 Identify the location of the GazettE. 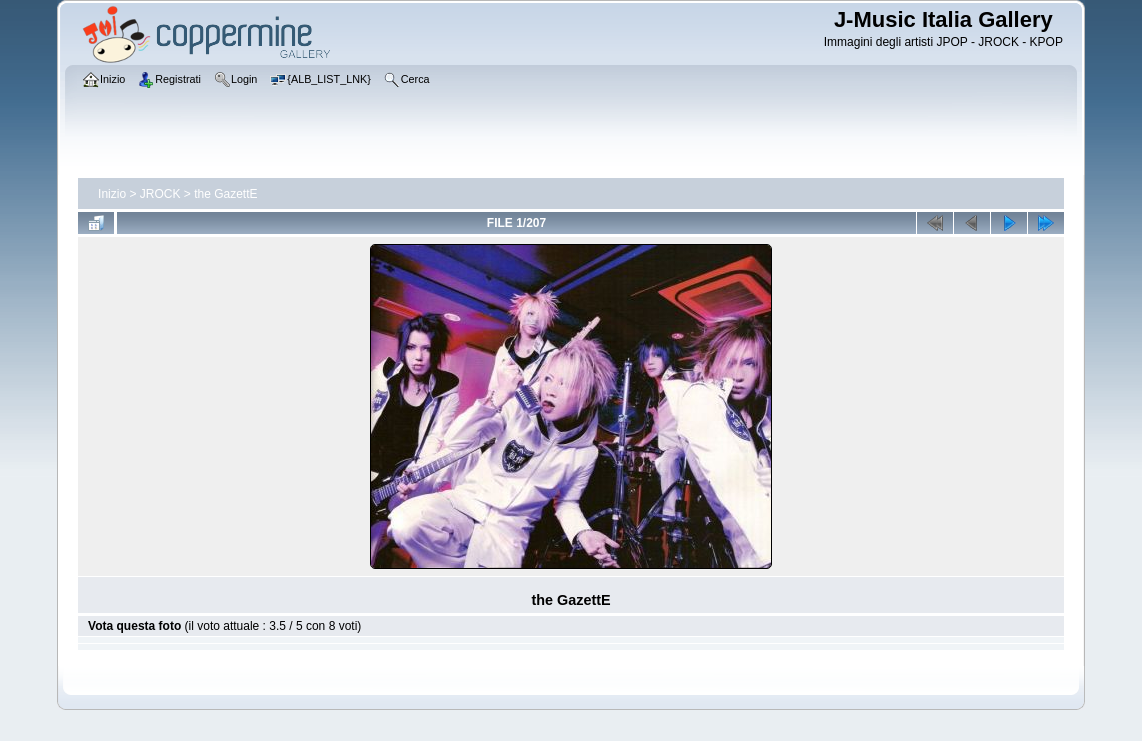
(225, 194).